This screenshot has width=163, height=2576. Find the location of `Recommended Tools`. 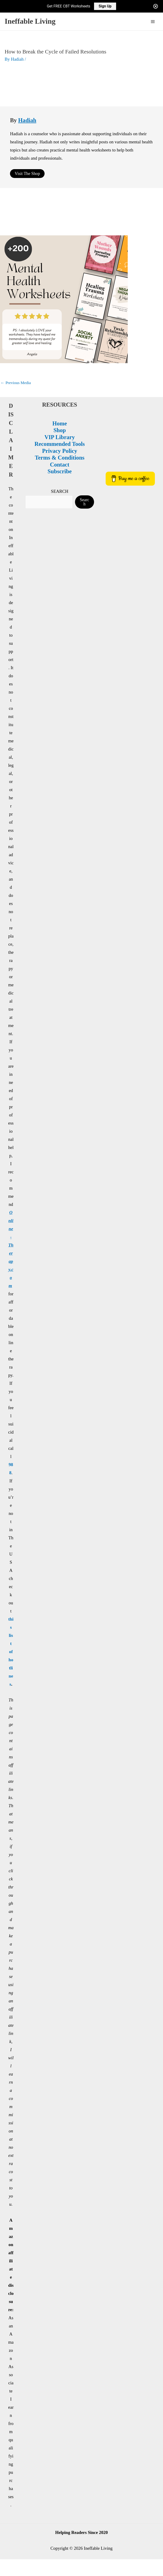

Recommended Tools is located at coordinates (59, 444).